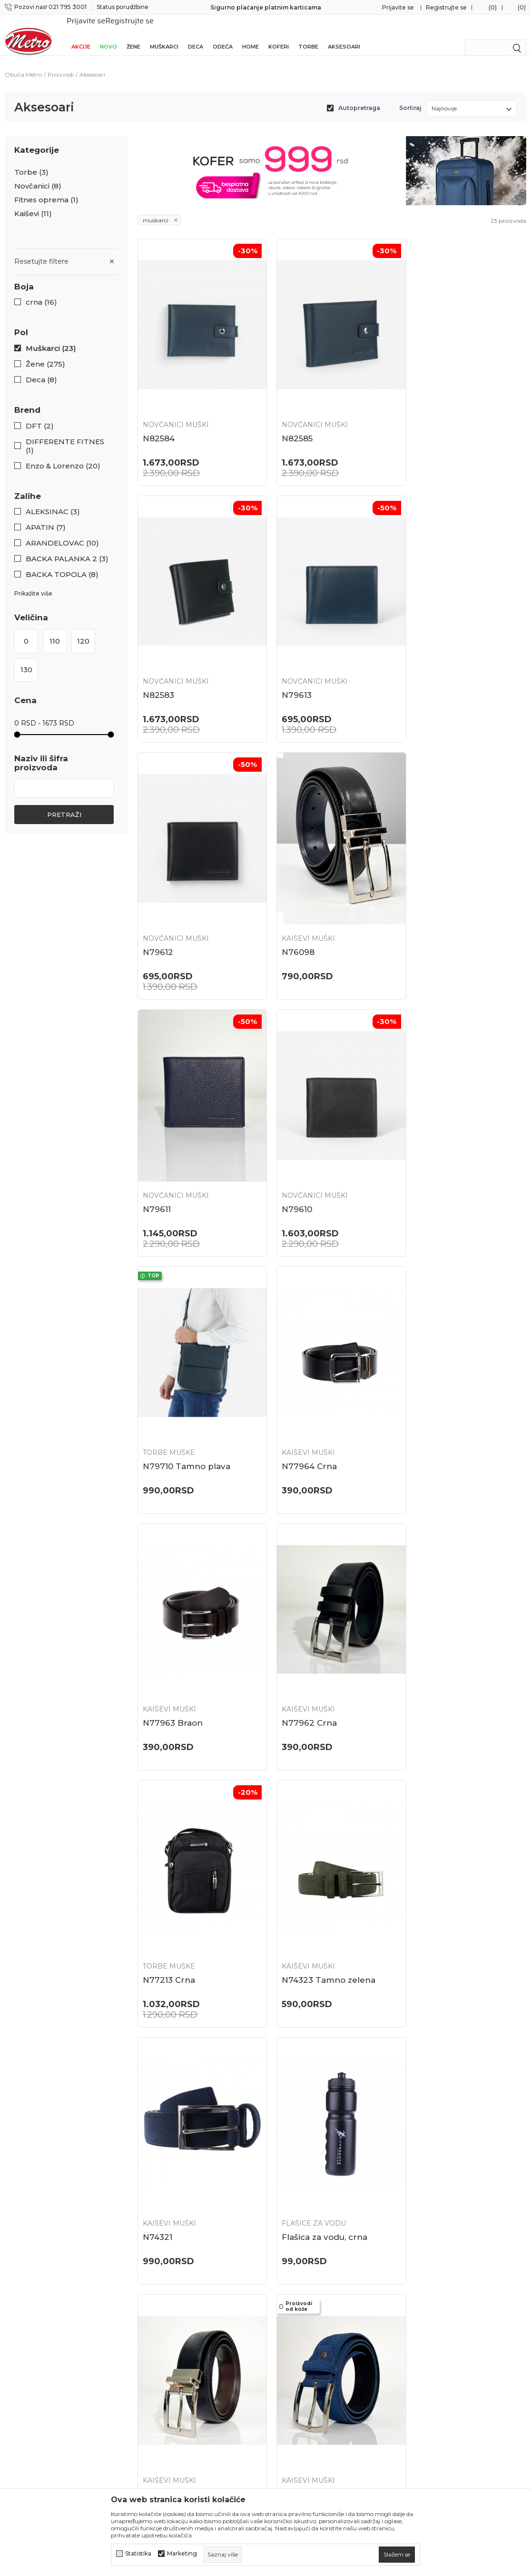 This screenshot has width=531, height=2576. Describe the element at coordinates (344, 34) in the screenshot. I see `Aksesoari` at that location.